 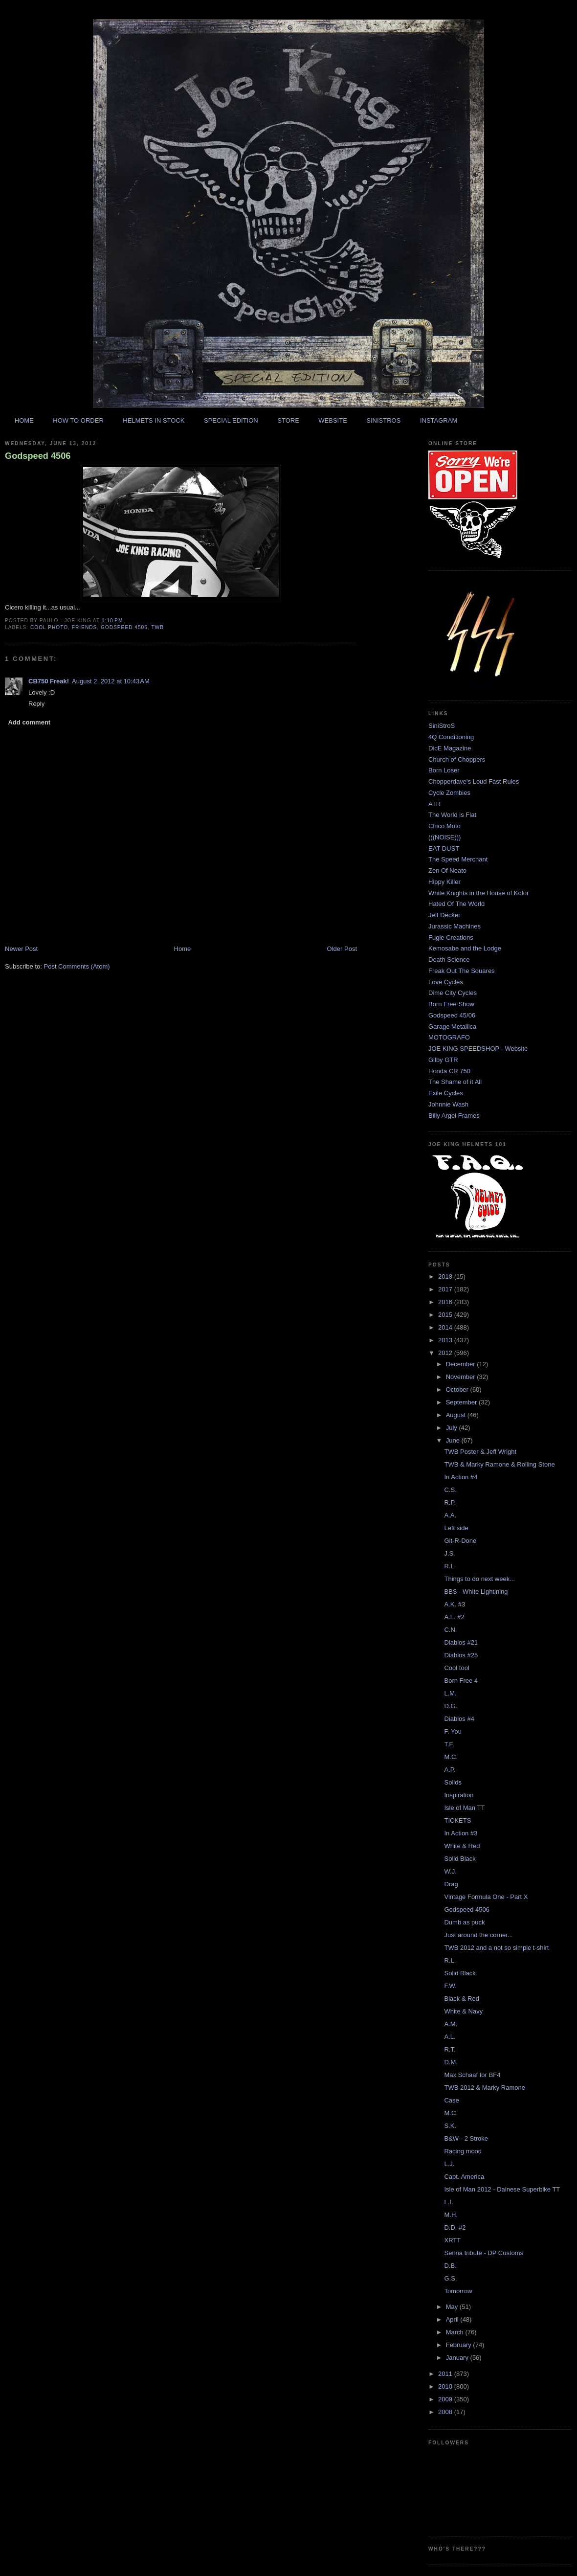 What do you see at coordinates (461, 1376) in the screenshot?
I see `November` at bounding box center [461, 1376].